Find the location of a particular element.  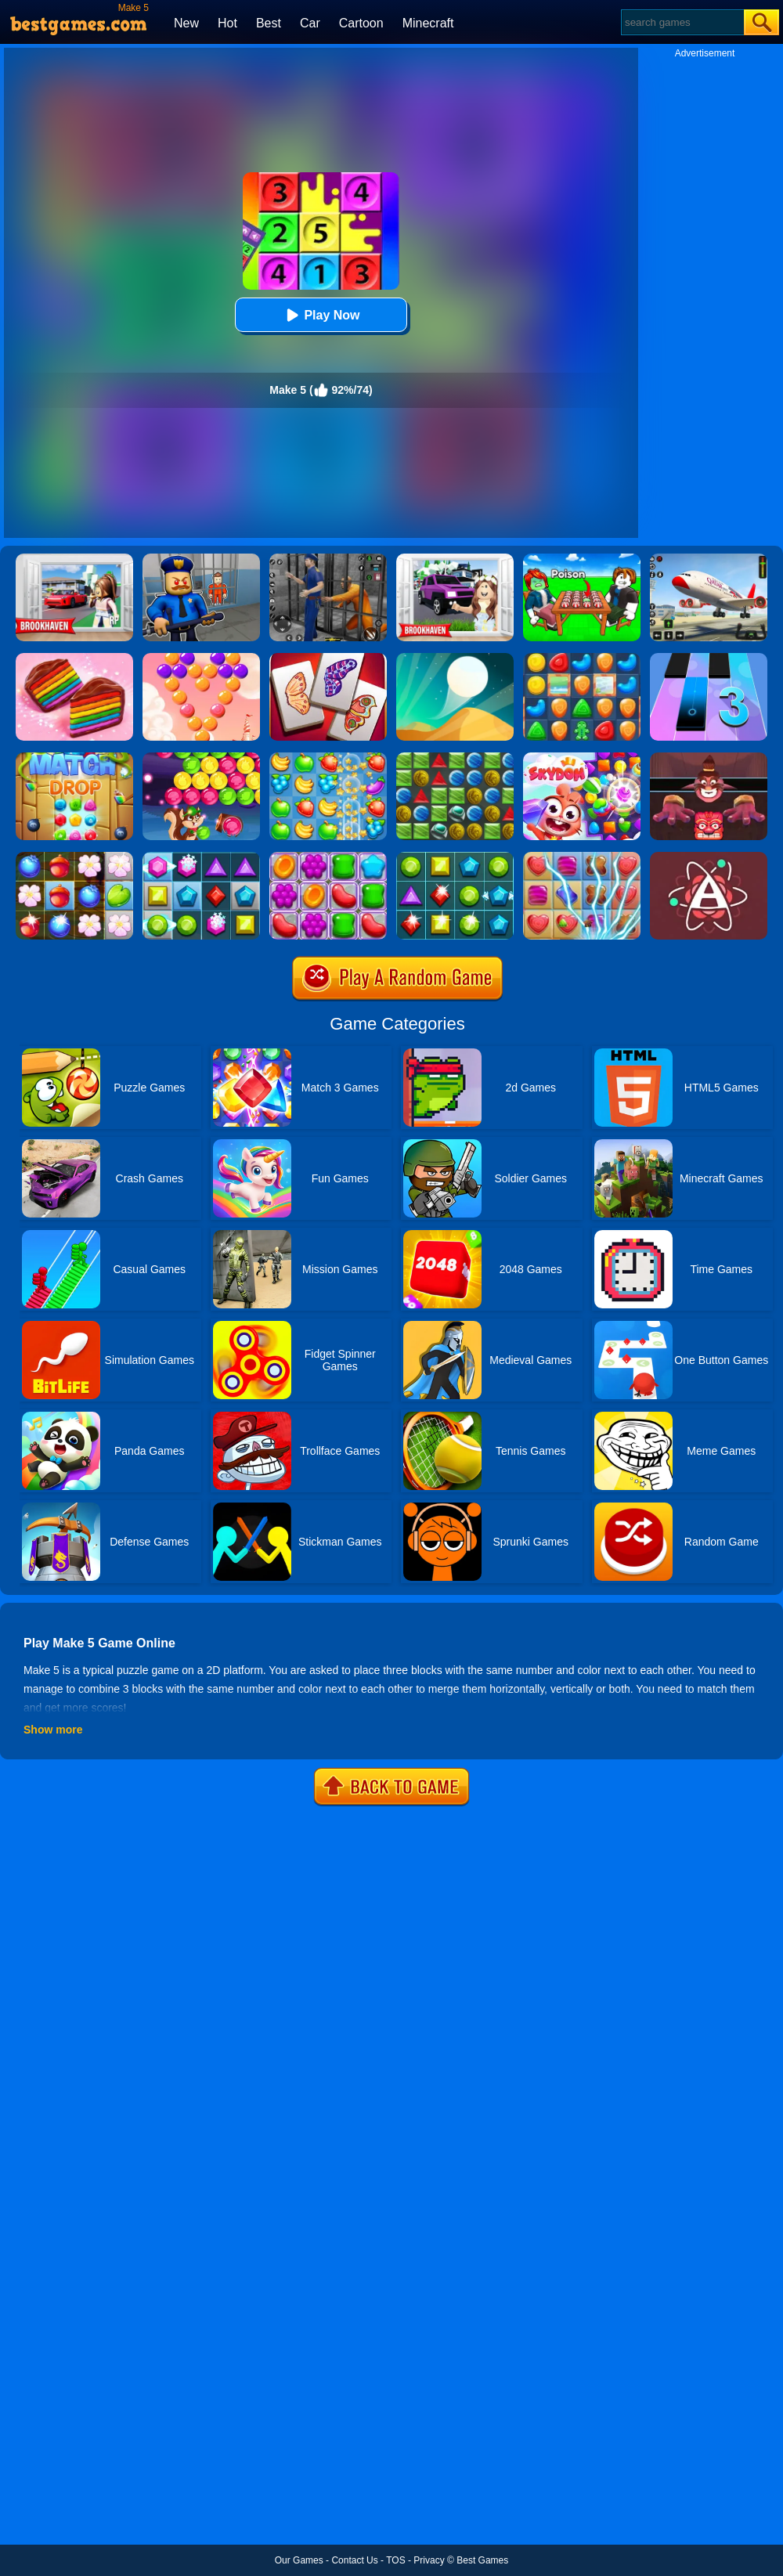

[Magic Tiles 3] is located at coordinates (708, 658).